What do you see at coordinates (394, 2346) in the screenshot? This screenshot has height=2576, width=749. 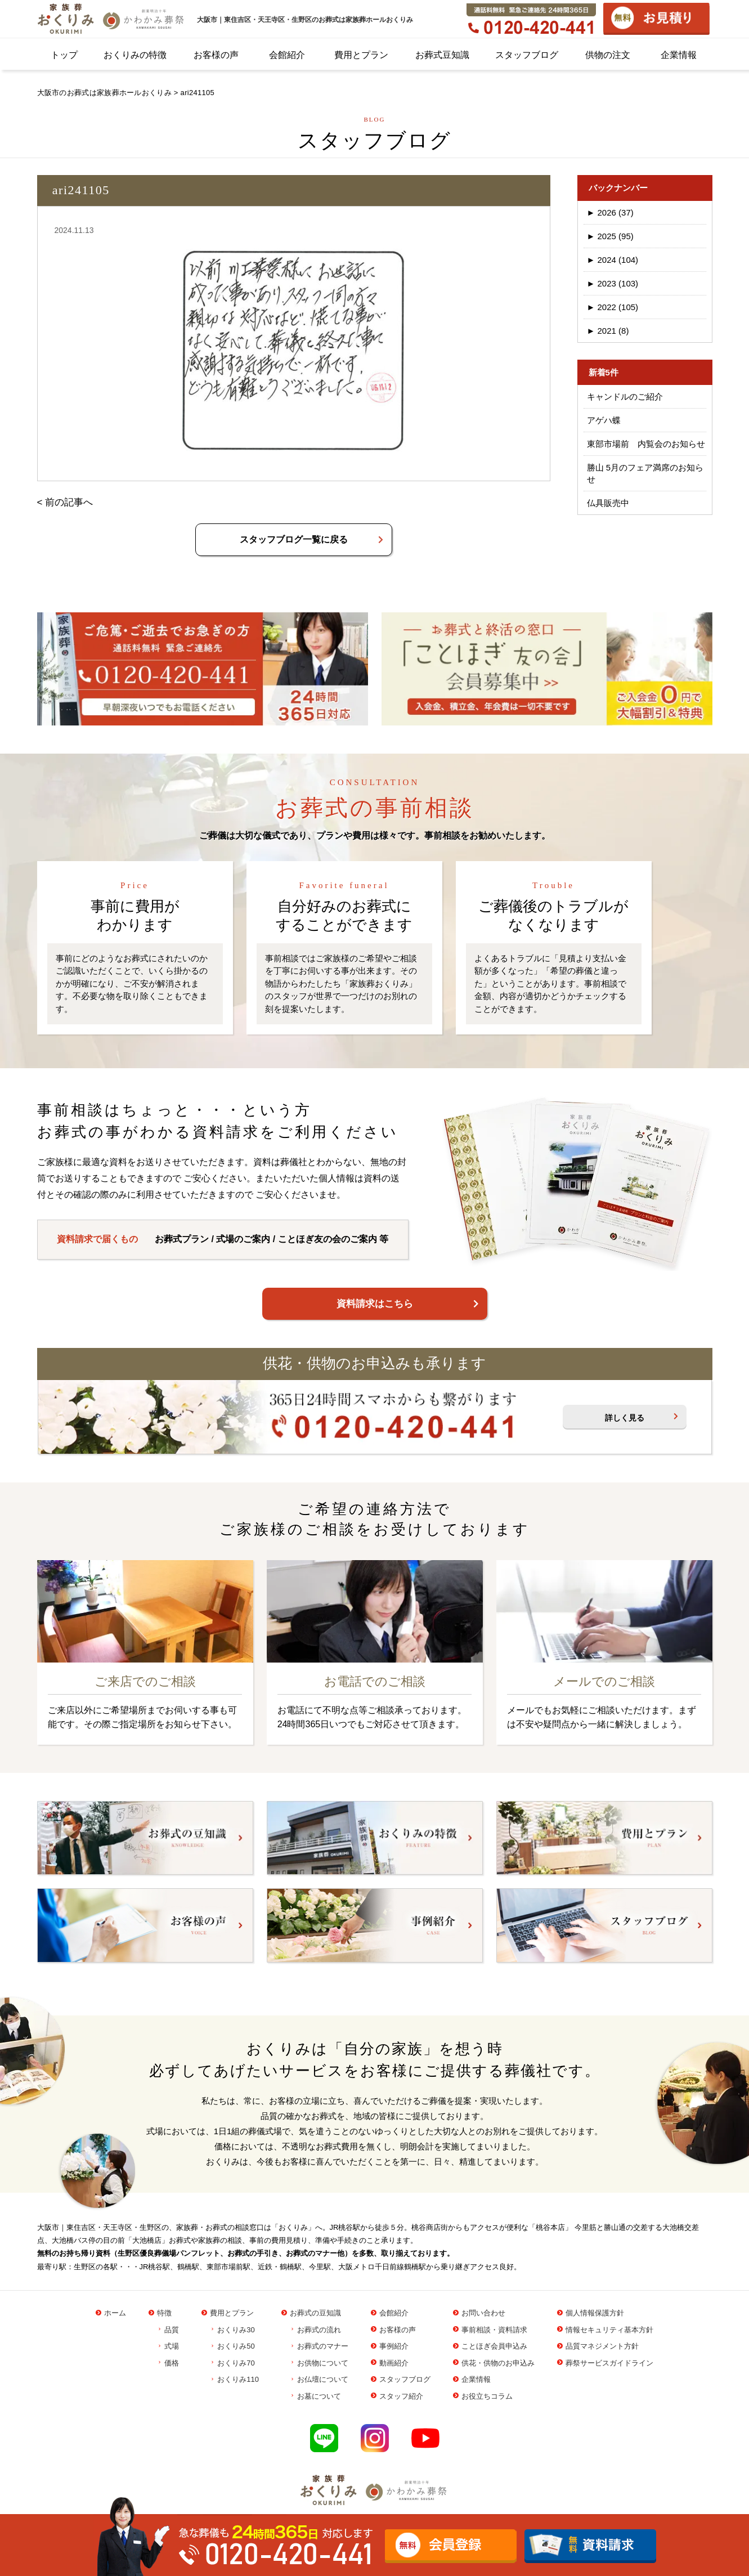 I see `事例紹介` at bounding box center [394, 2346].